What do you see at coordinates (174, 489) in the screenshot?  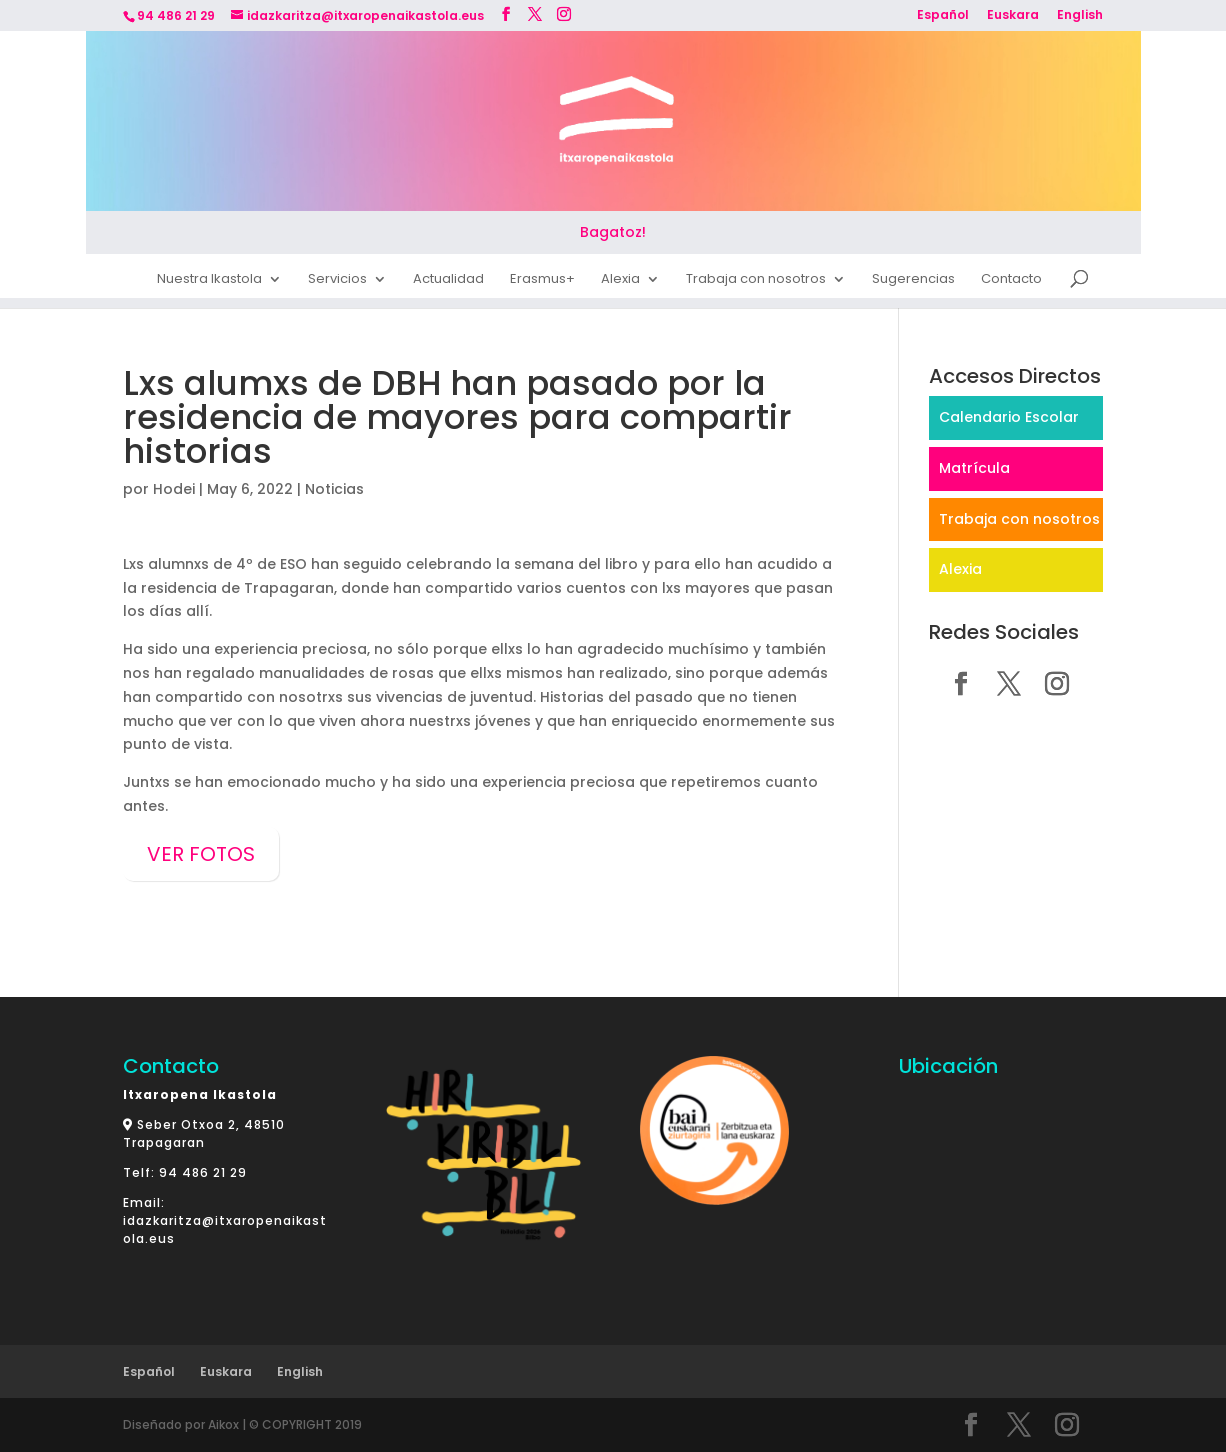 I see `Hodei` at bounding box center [174, 489].